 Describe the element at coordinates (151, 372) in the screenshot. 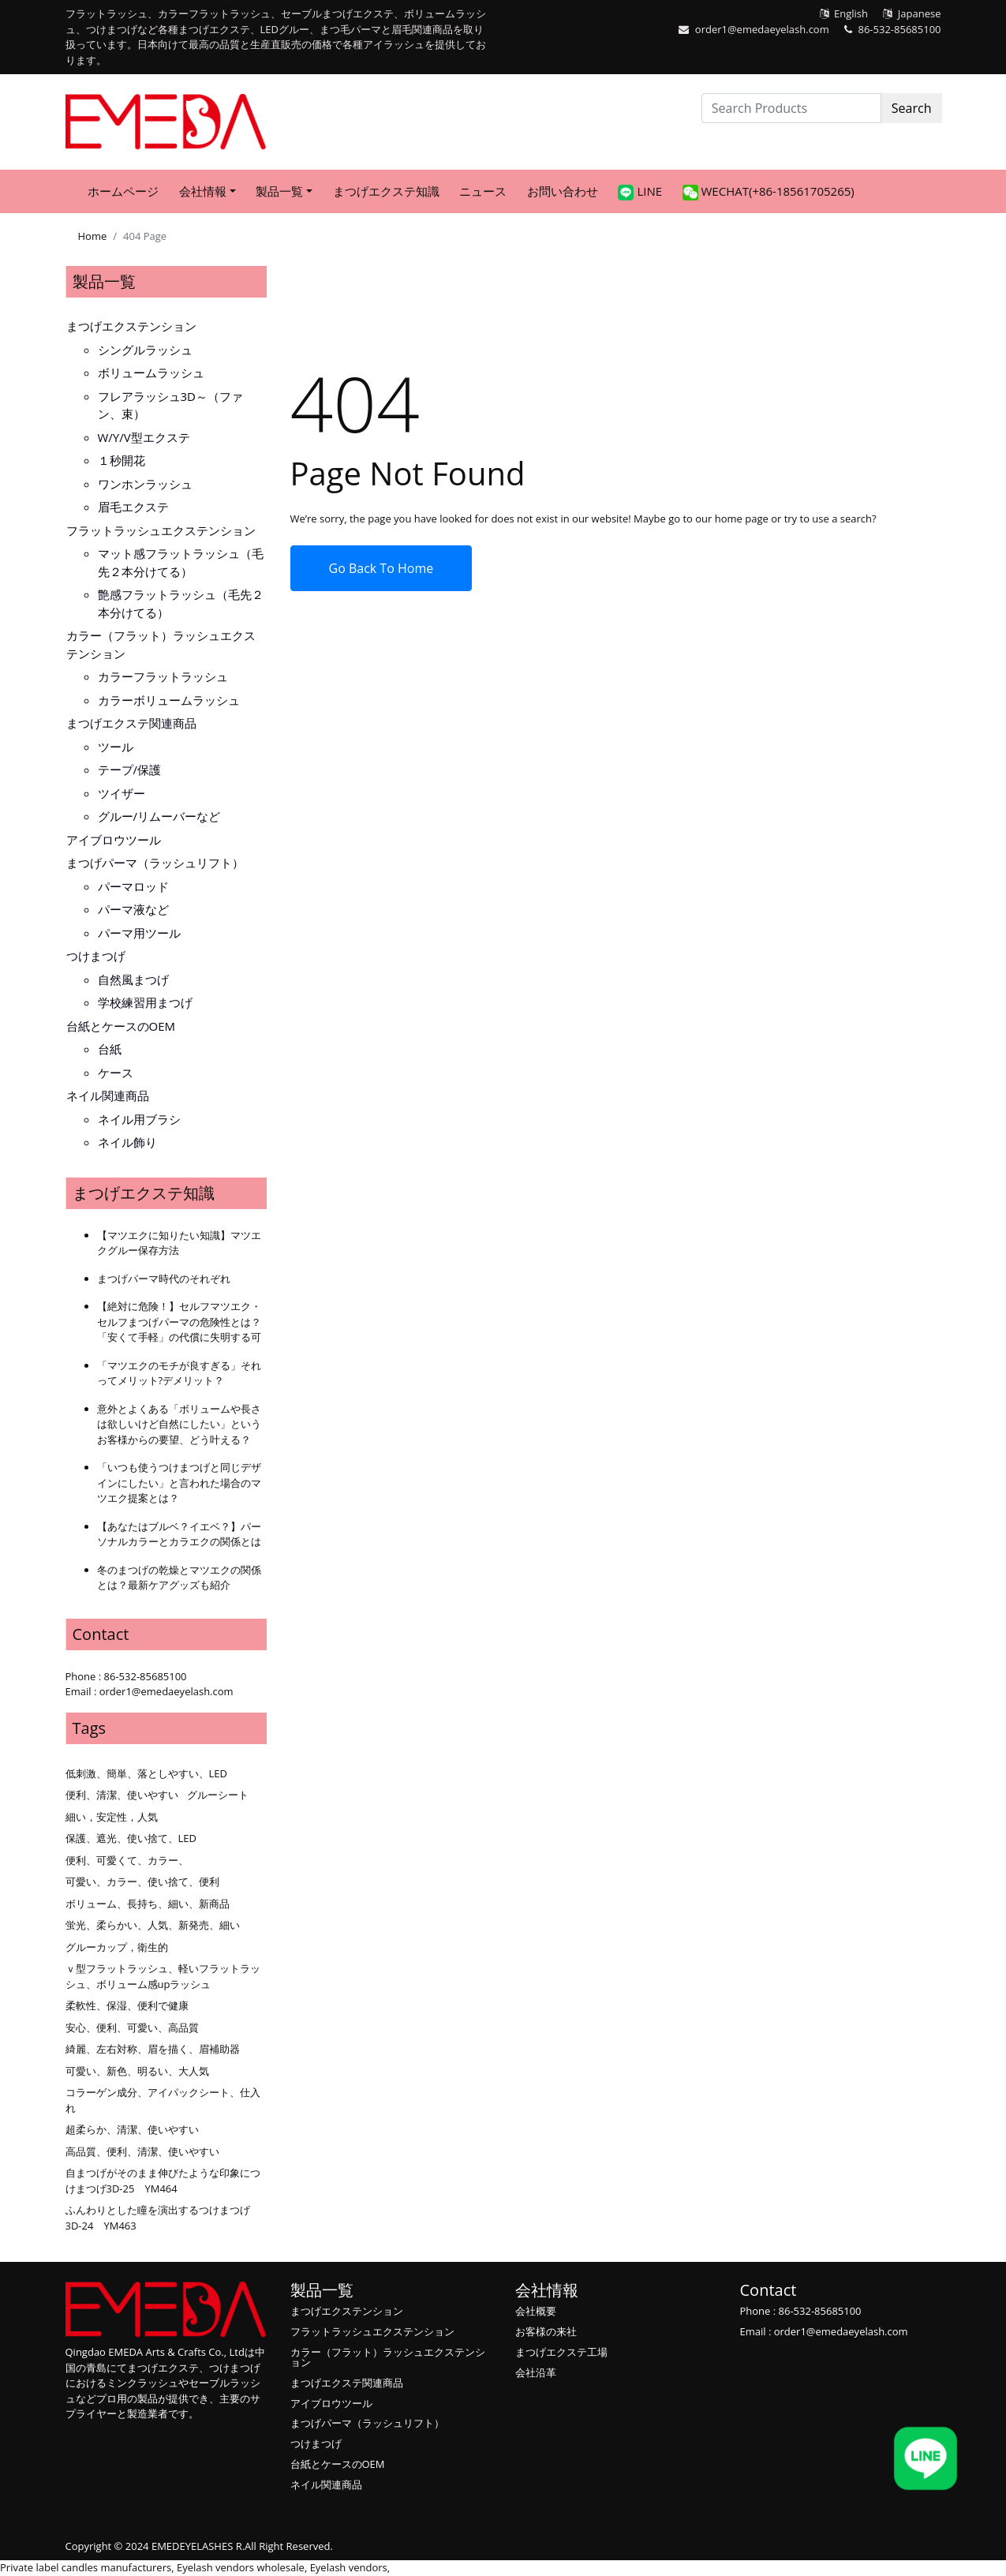

I see `ボリュームラッシュ` at that location.